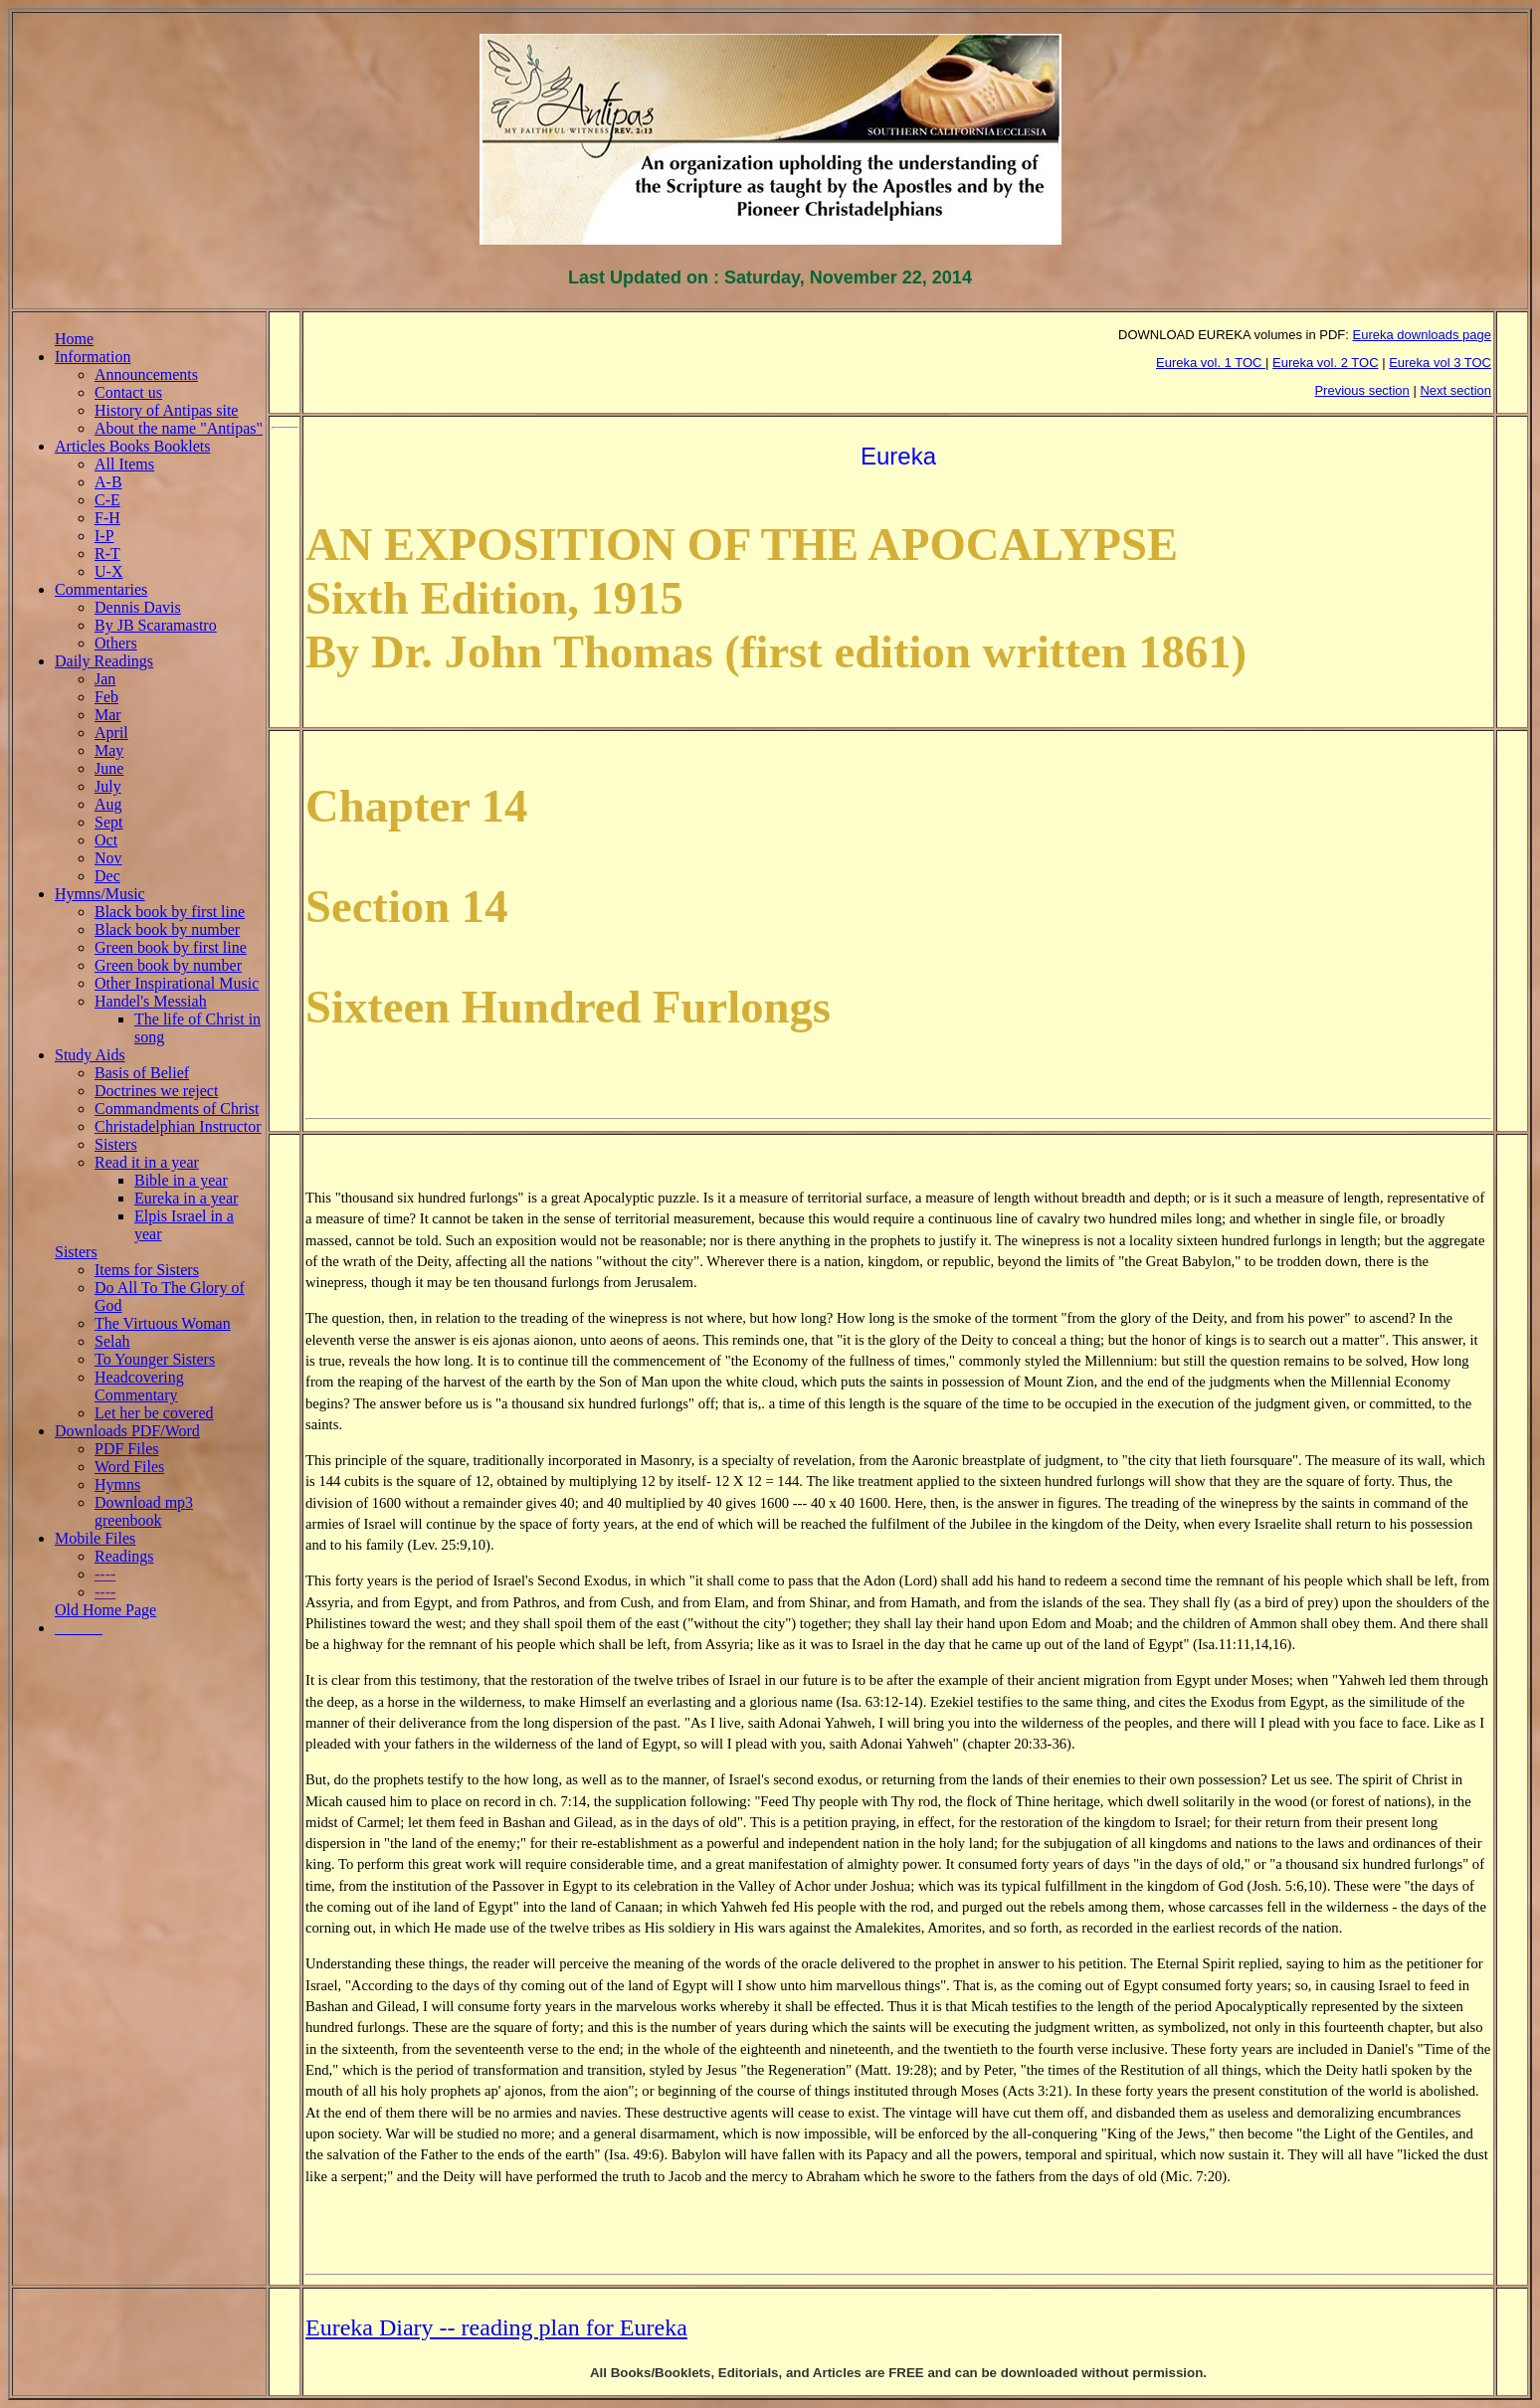 Image resolution: width=1540 pixels, height=2408 pixels. Describe the element at coordinates (108, 857) in the screenshot. I see `Nov` at that location.